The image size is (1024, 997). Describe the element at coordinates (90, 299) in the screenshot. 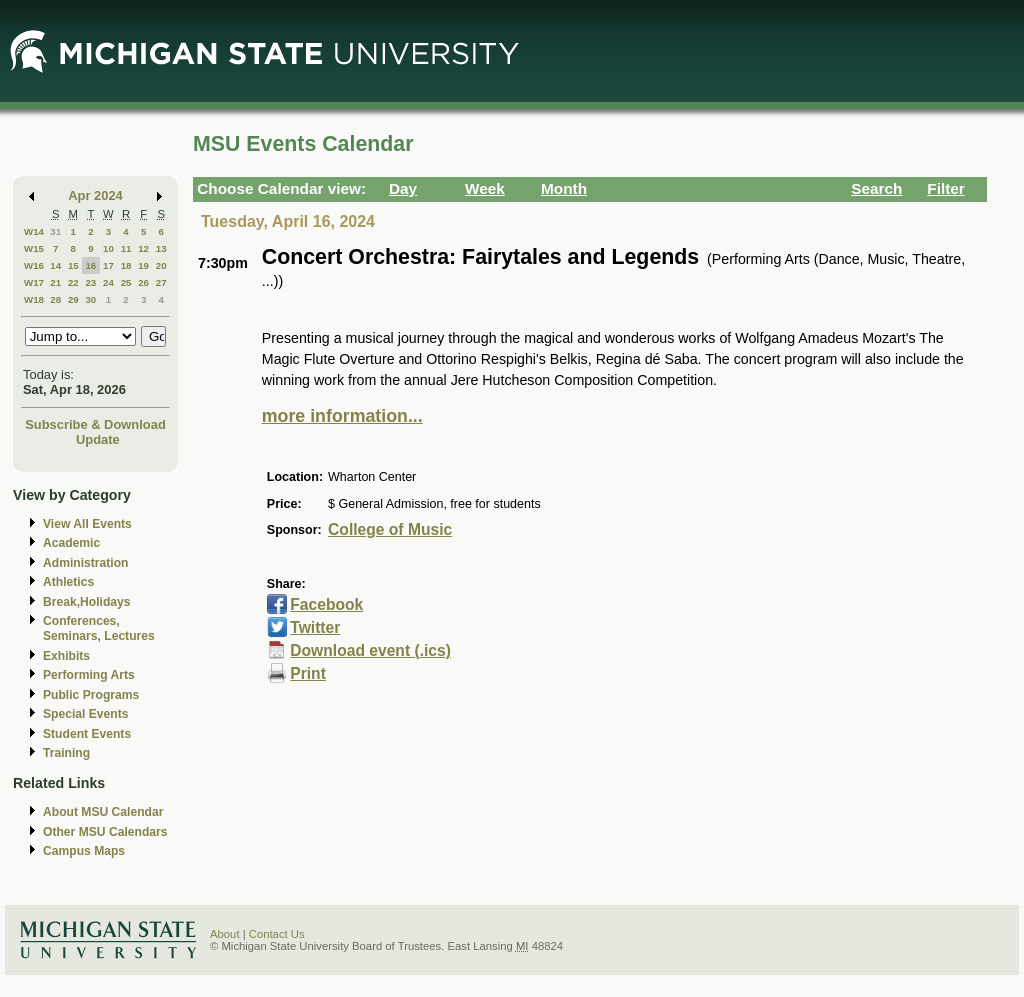

I see `30` at that location.